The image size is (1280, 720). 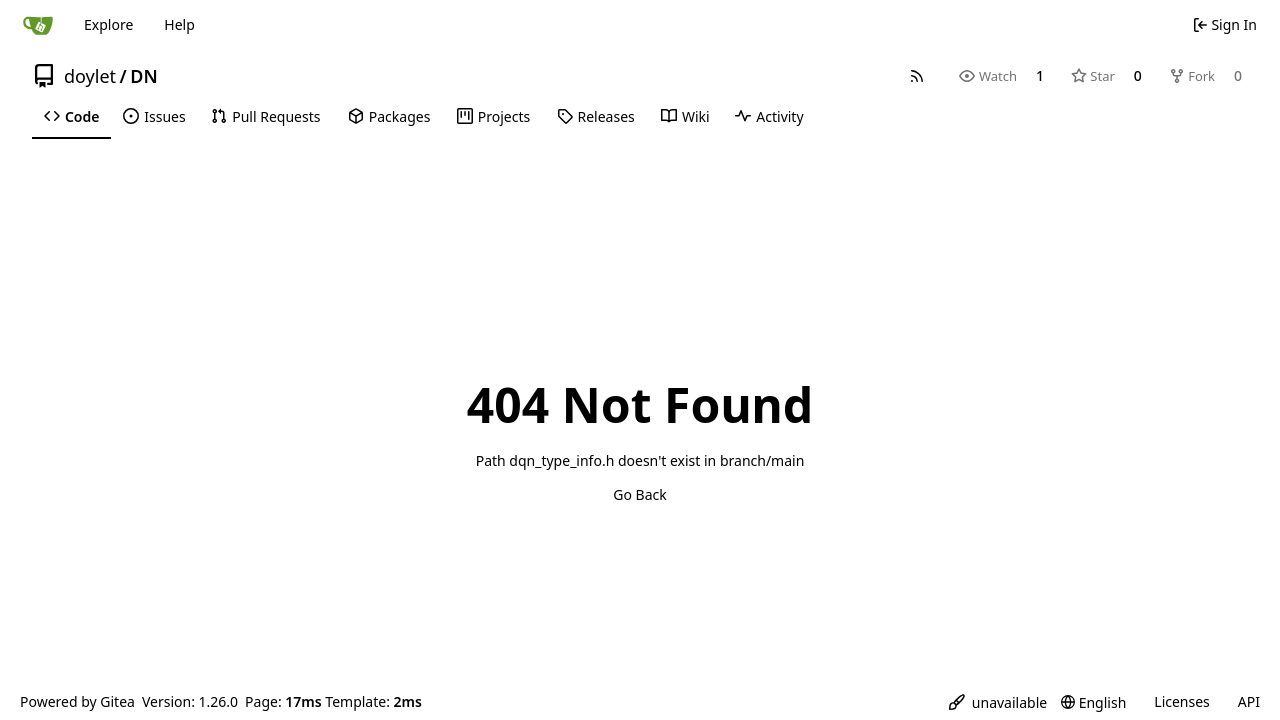 What do you see at coordinates (108, 24) in the screenshot?
I see `Explore` at bounding box center [108, 24].